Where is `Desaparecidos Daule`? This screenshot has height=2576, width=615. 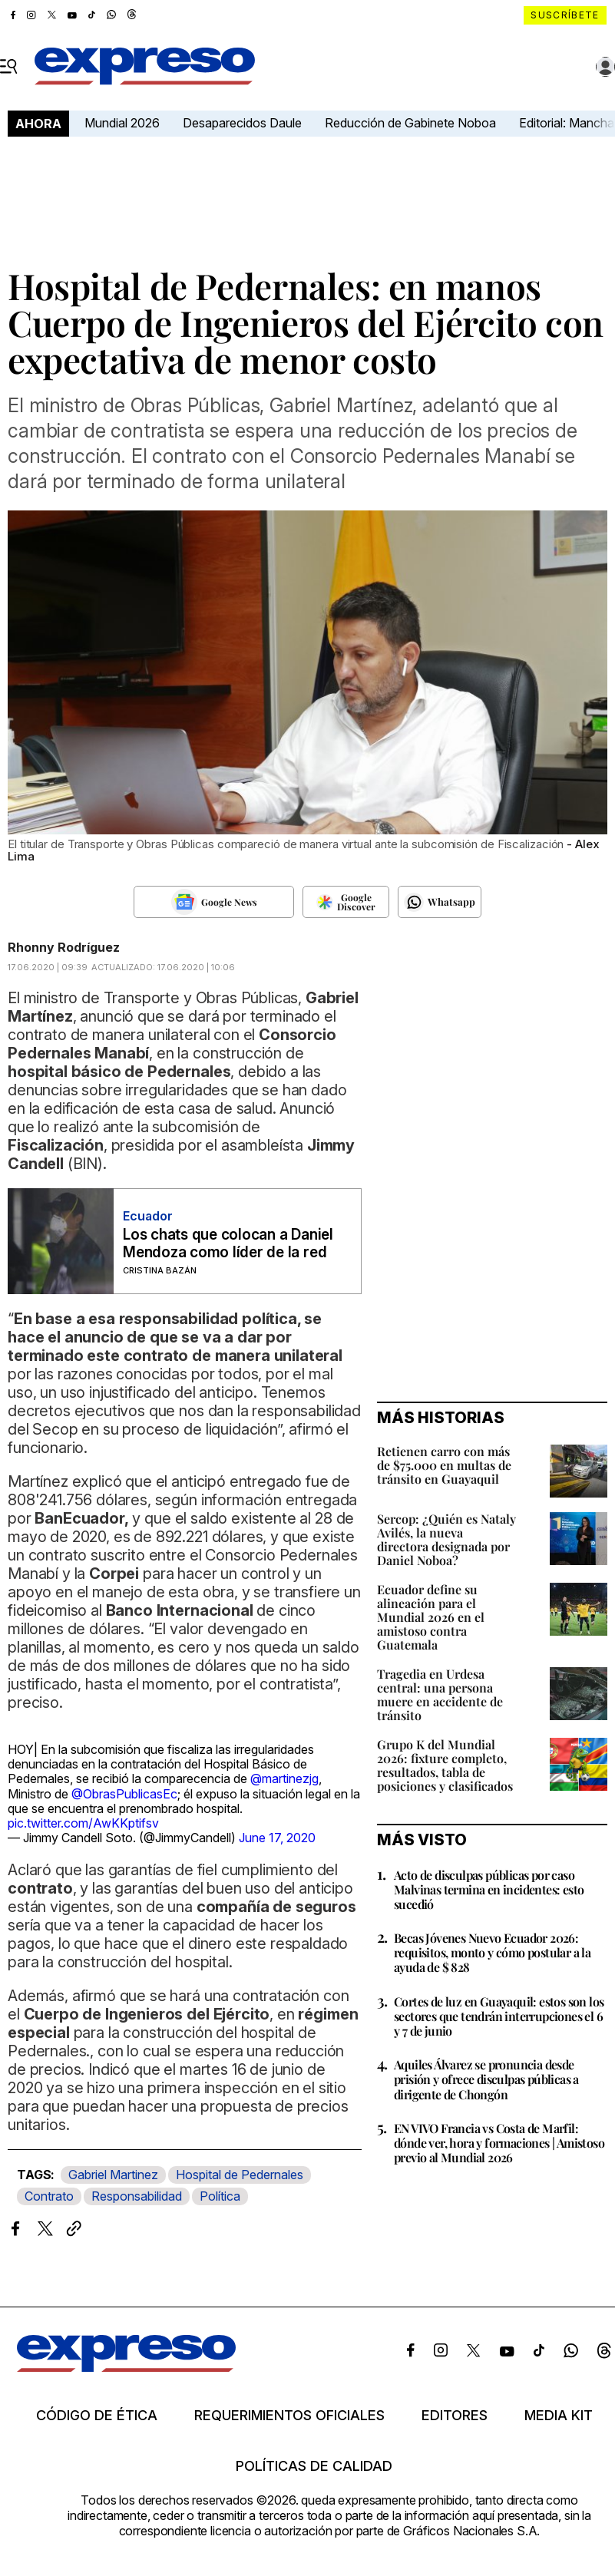 Desaparecidos Daule is located at coordinates (242, 122).